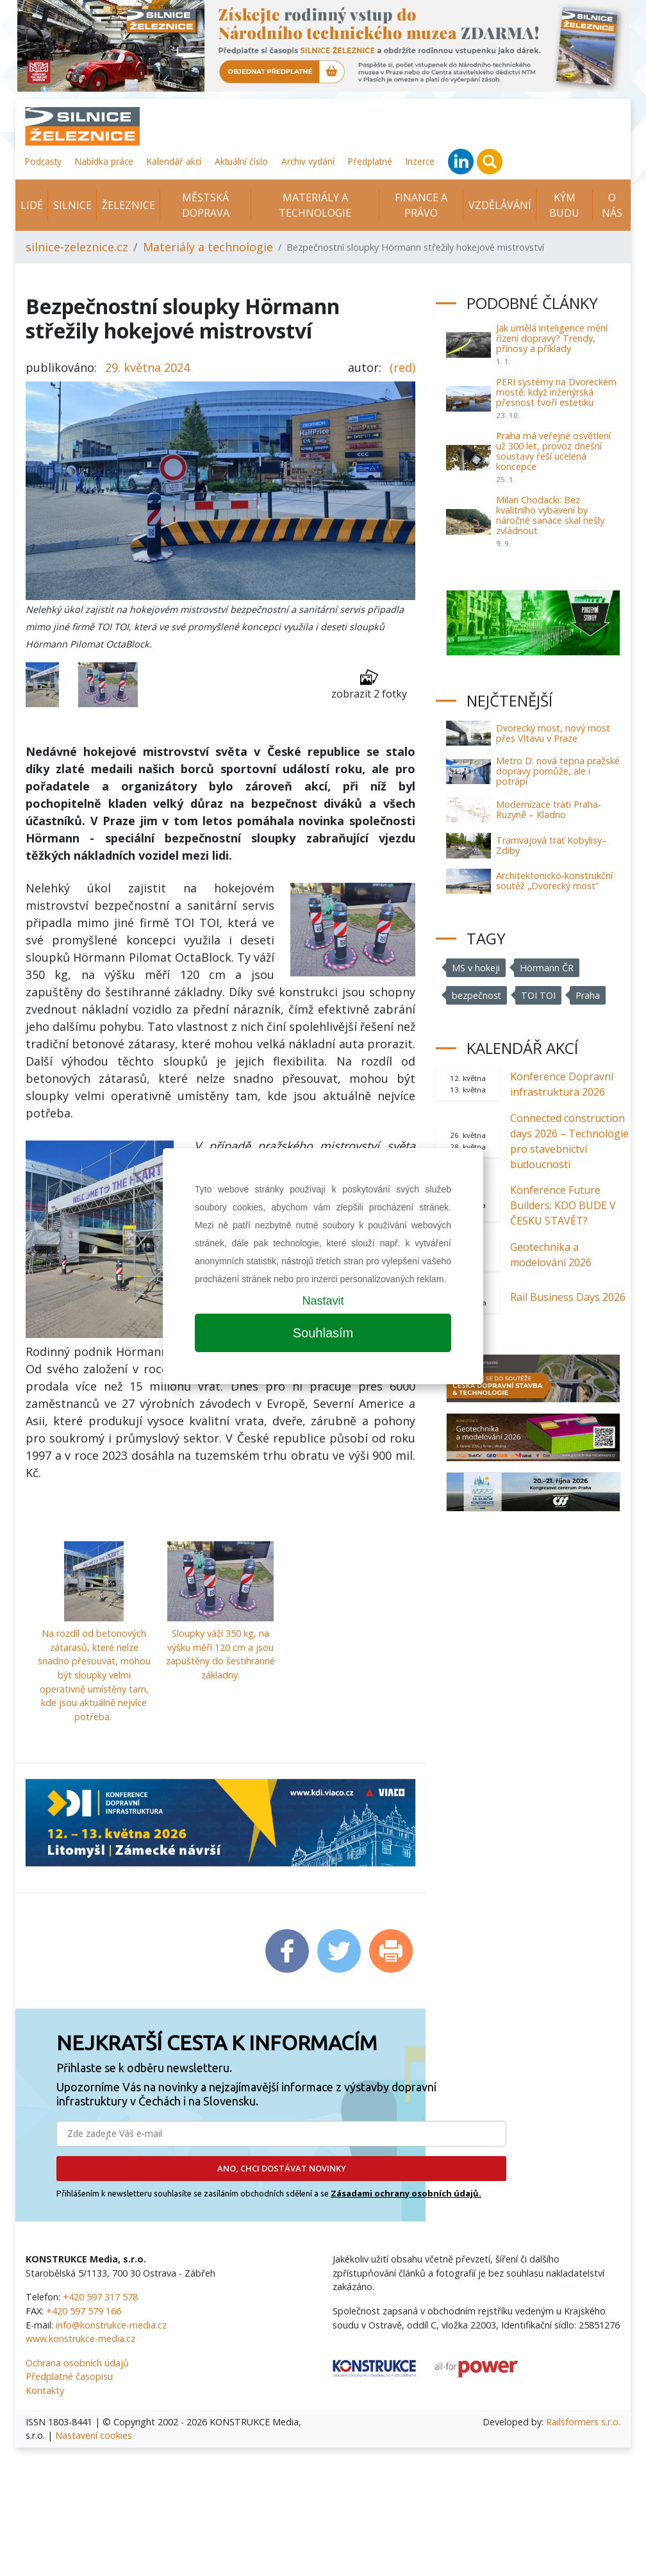 The width and height of the screenshot is (646, 2576). Describe the element at coordinates (323, 1333) in the screenshot. I see `Souhlasím` at that location.